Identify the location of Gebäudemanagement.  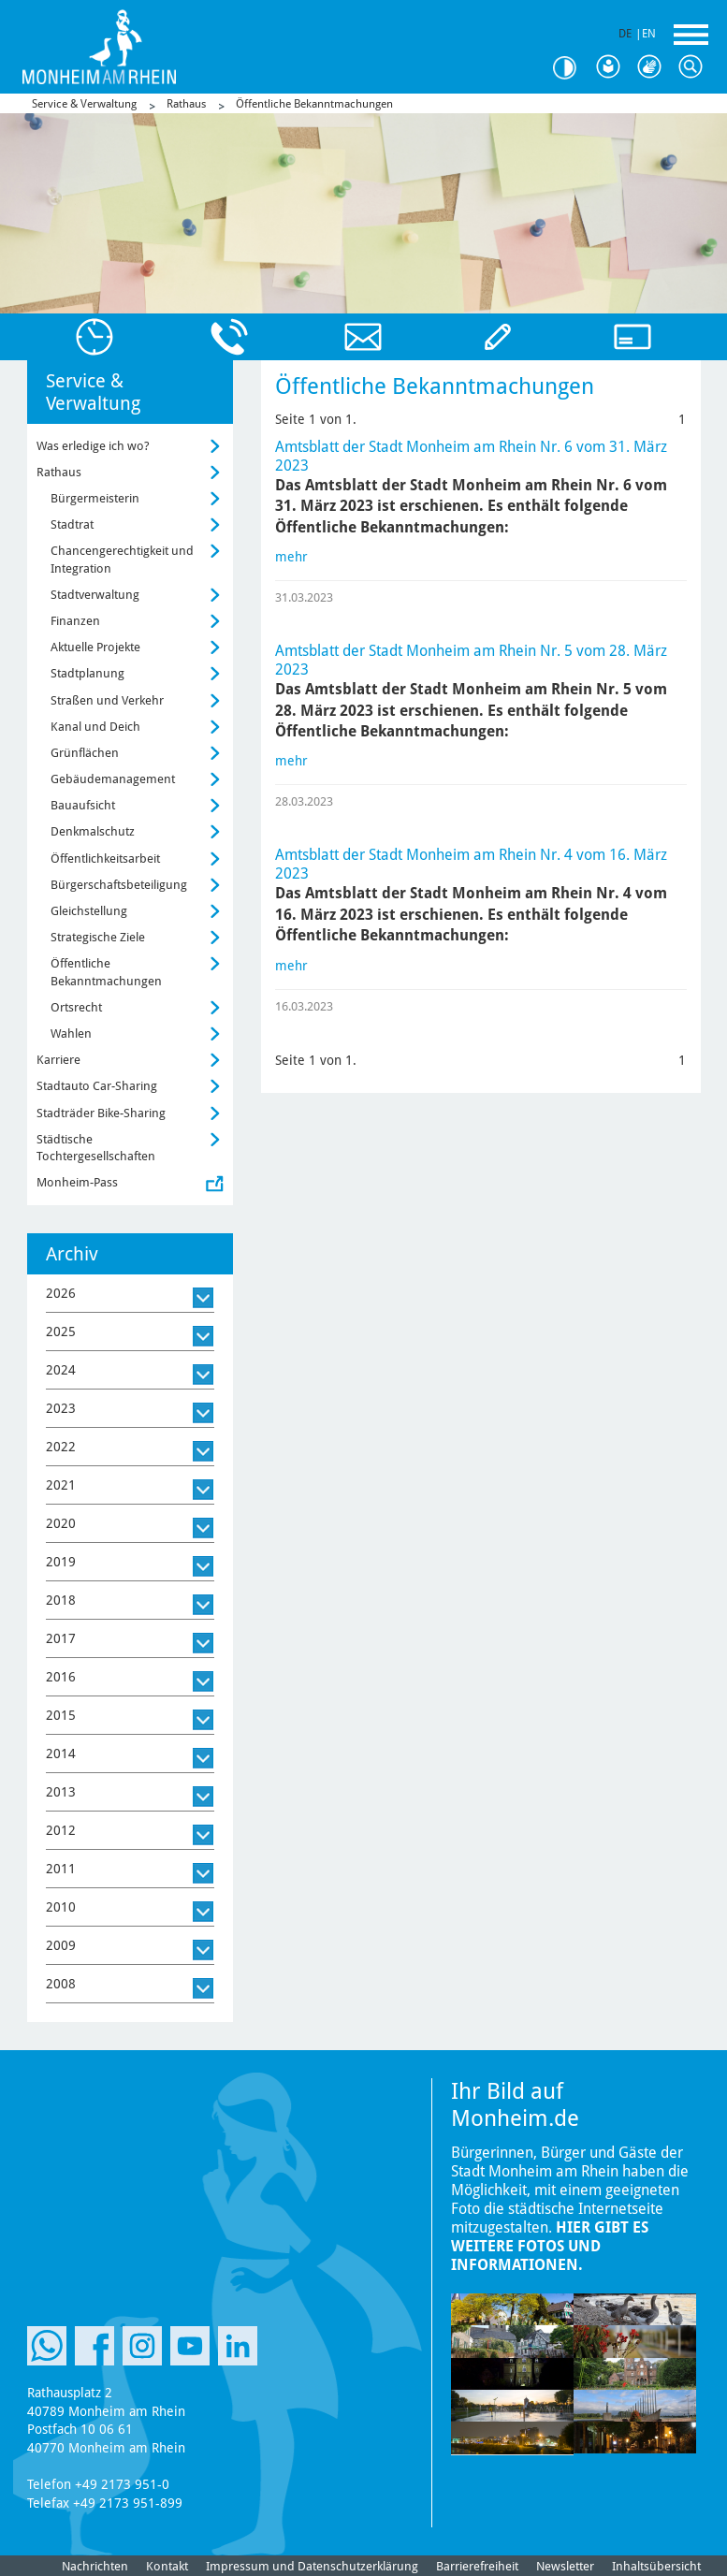
(113, 779).